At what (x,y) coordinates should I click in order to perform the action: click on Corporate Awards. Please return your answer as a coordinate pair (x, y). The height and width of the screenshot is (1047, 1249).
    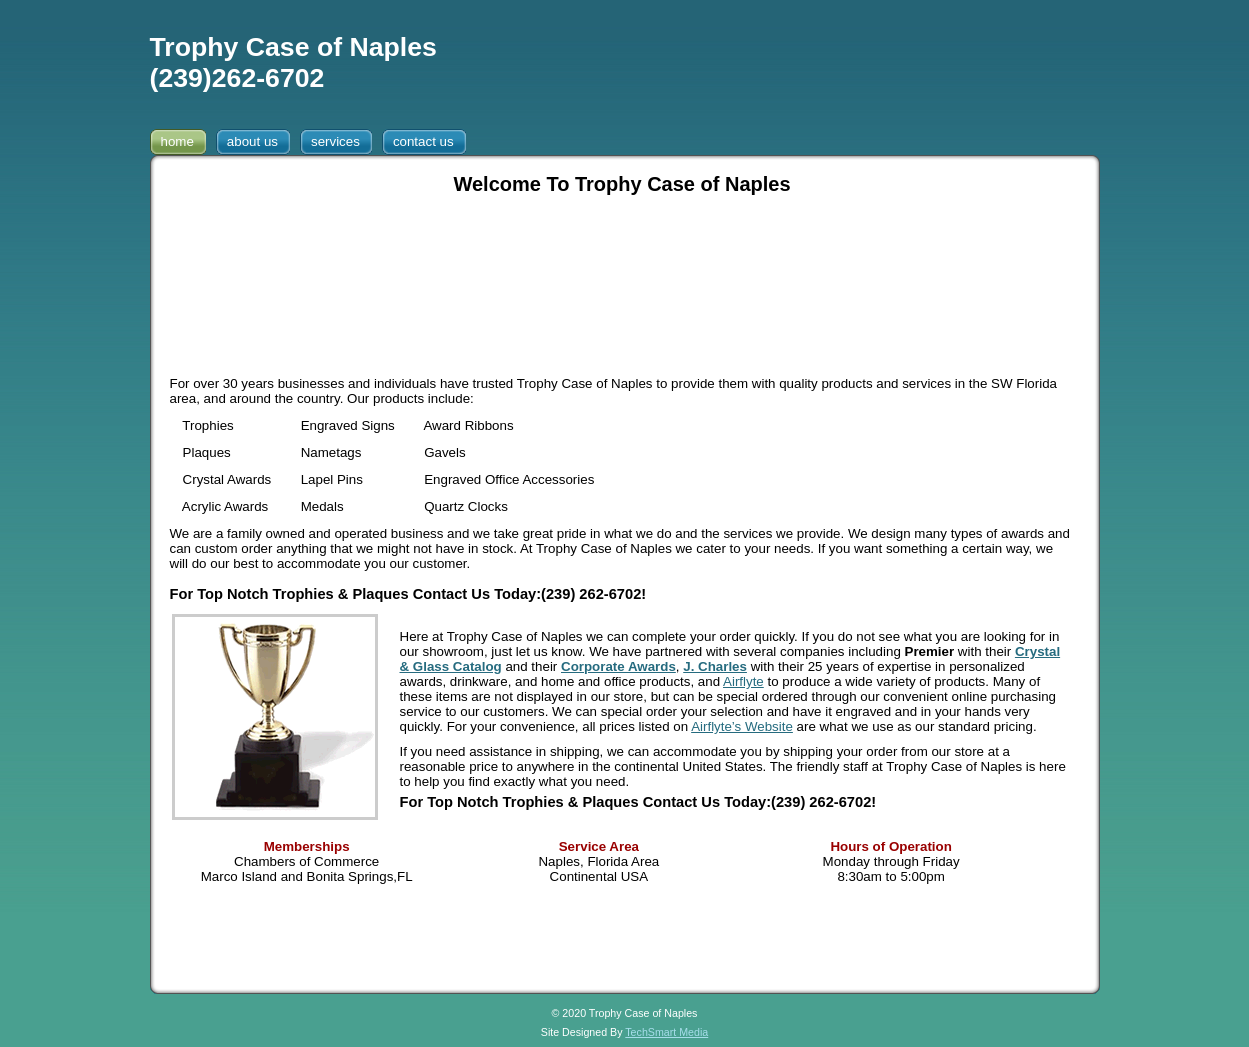
    Looking at the image, I should click on (618, 666).